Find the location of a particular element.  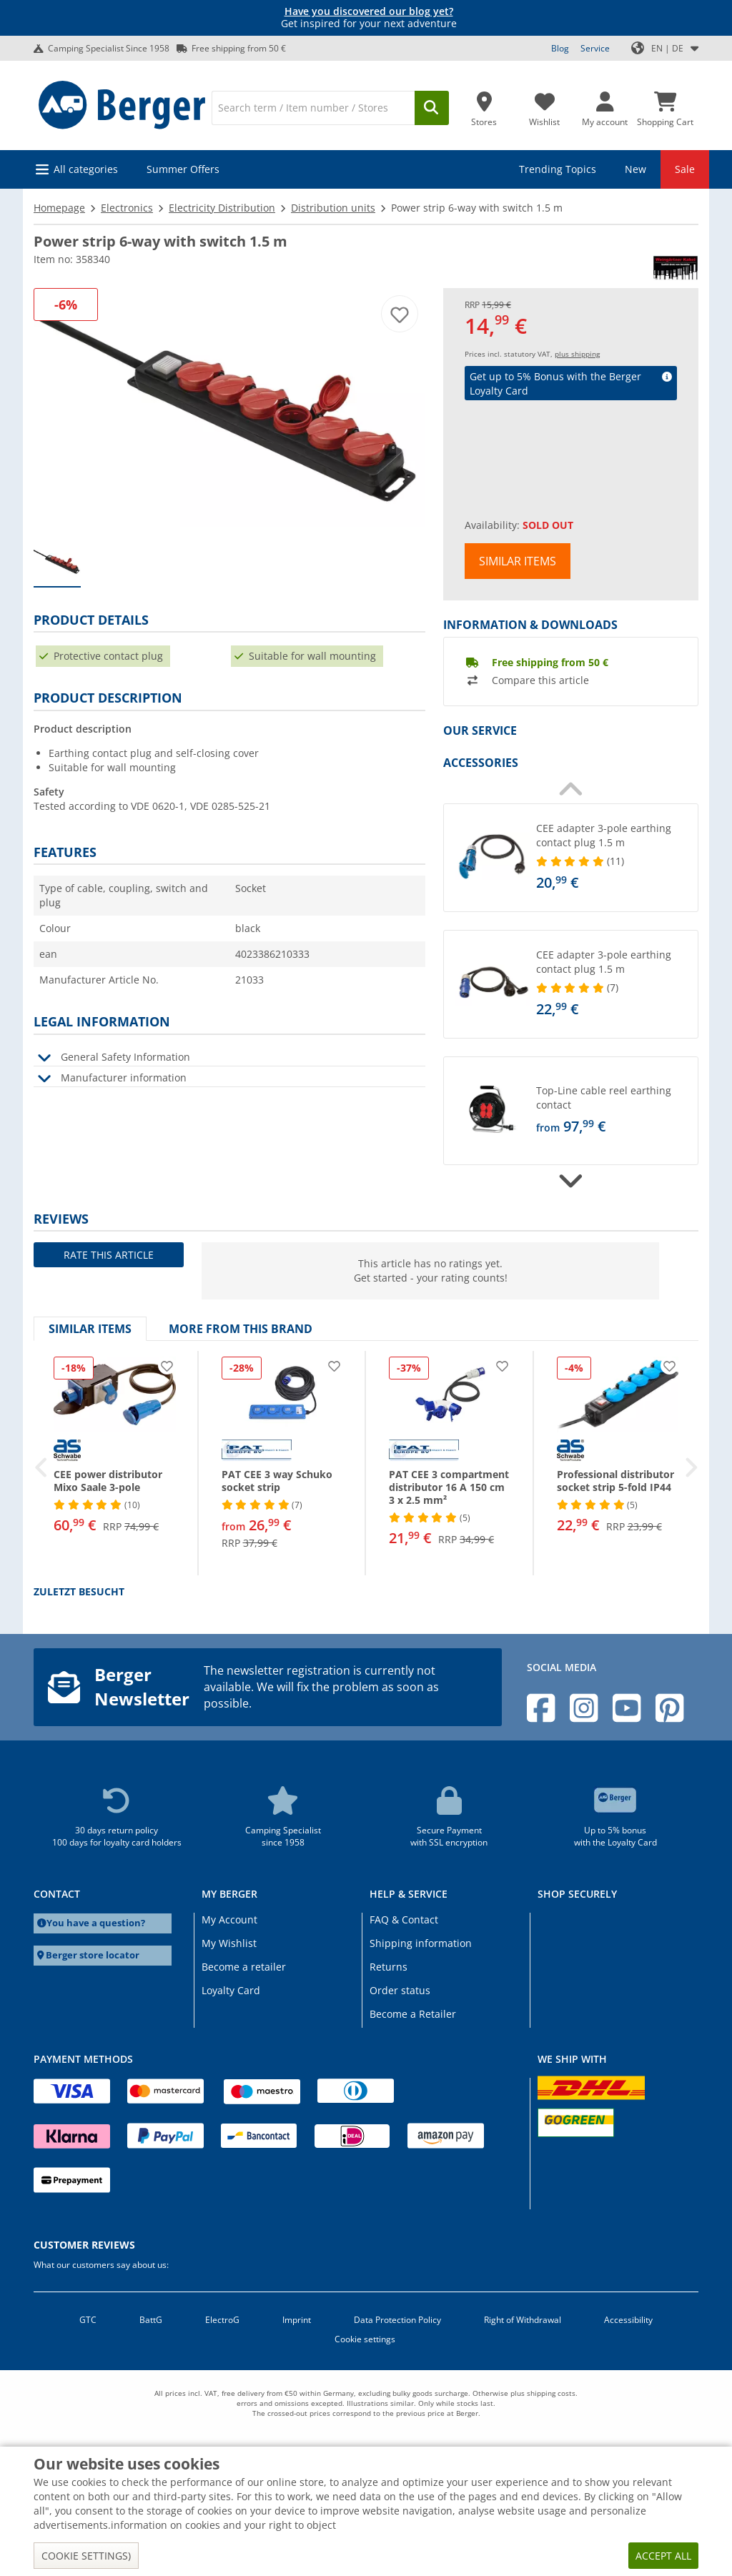

Cookie settings) is located at coordinates (86, 2555).